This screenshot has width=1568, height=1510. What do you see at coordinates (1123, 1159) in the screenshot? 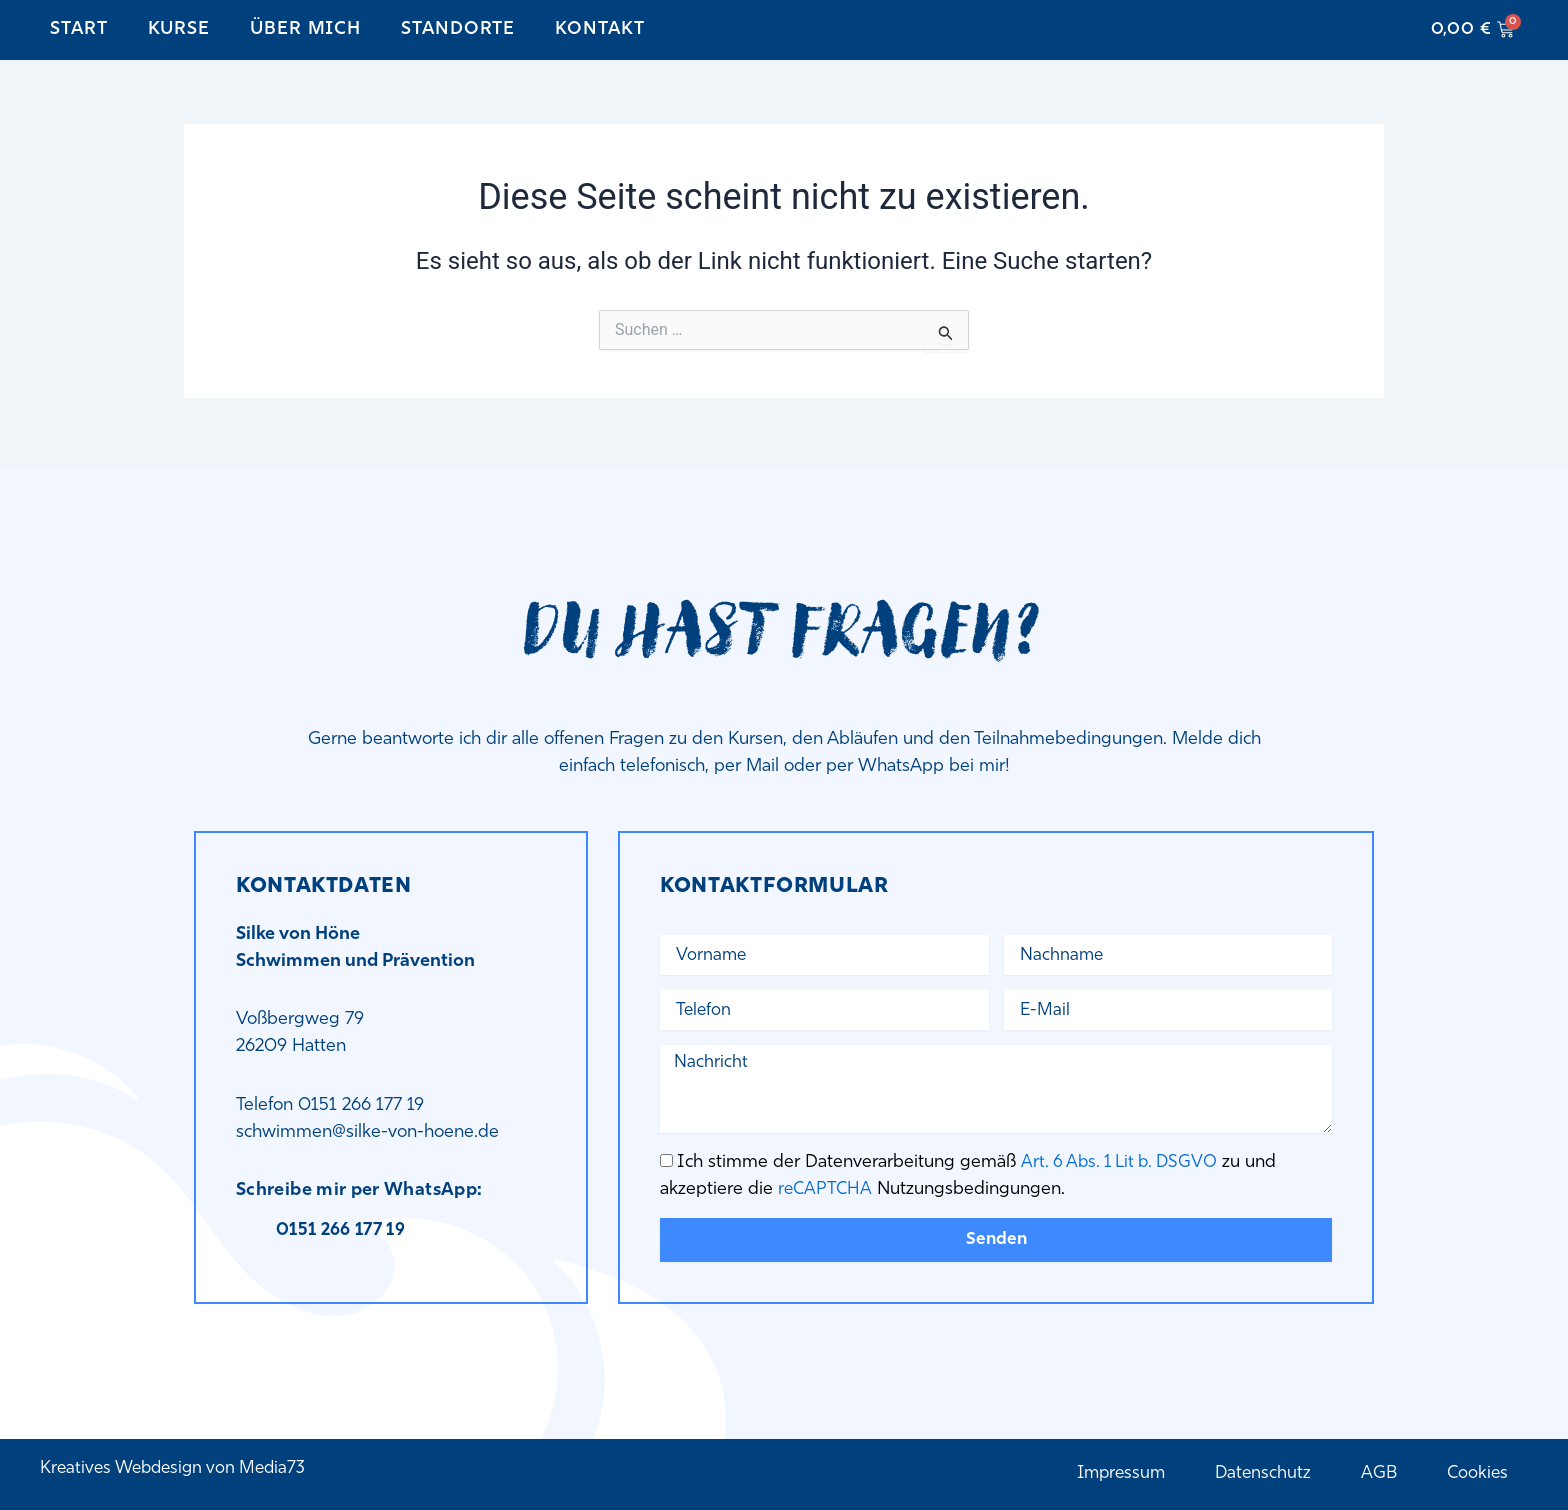
I see `Art. 6 Abs. 1 Lit b. DSGVO` at bounding box center [1123, 1159].